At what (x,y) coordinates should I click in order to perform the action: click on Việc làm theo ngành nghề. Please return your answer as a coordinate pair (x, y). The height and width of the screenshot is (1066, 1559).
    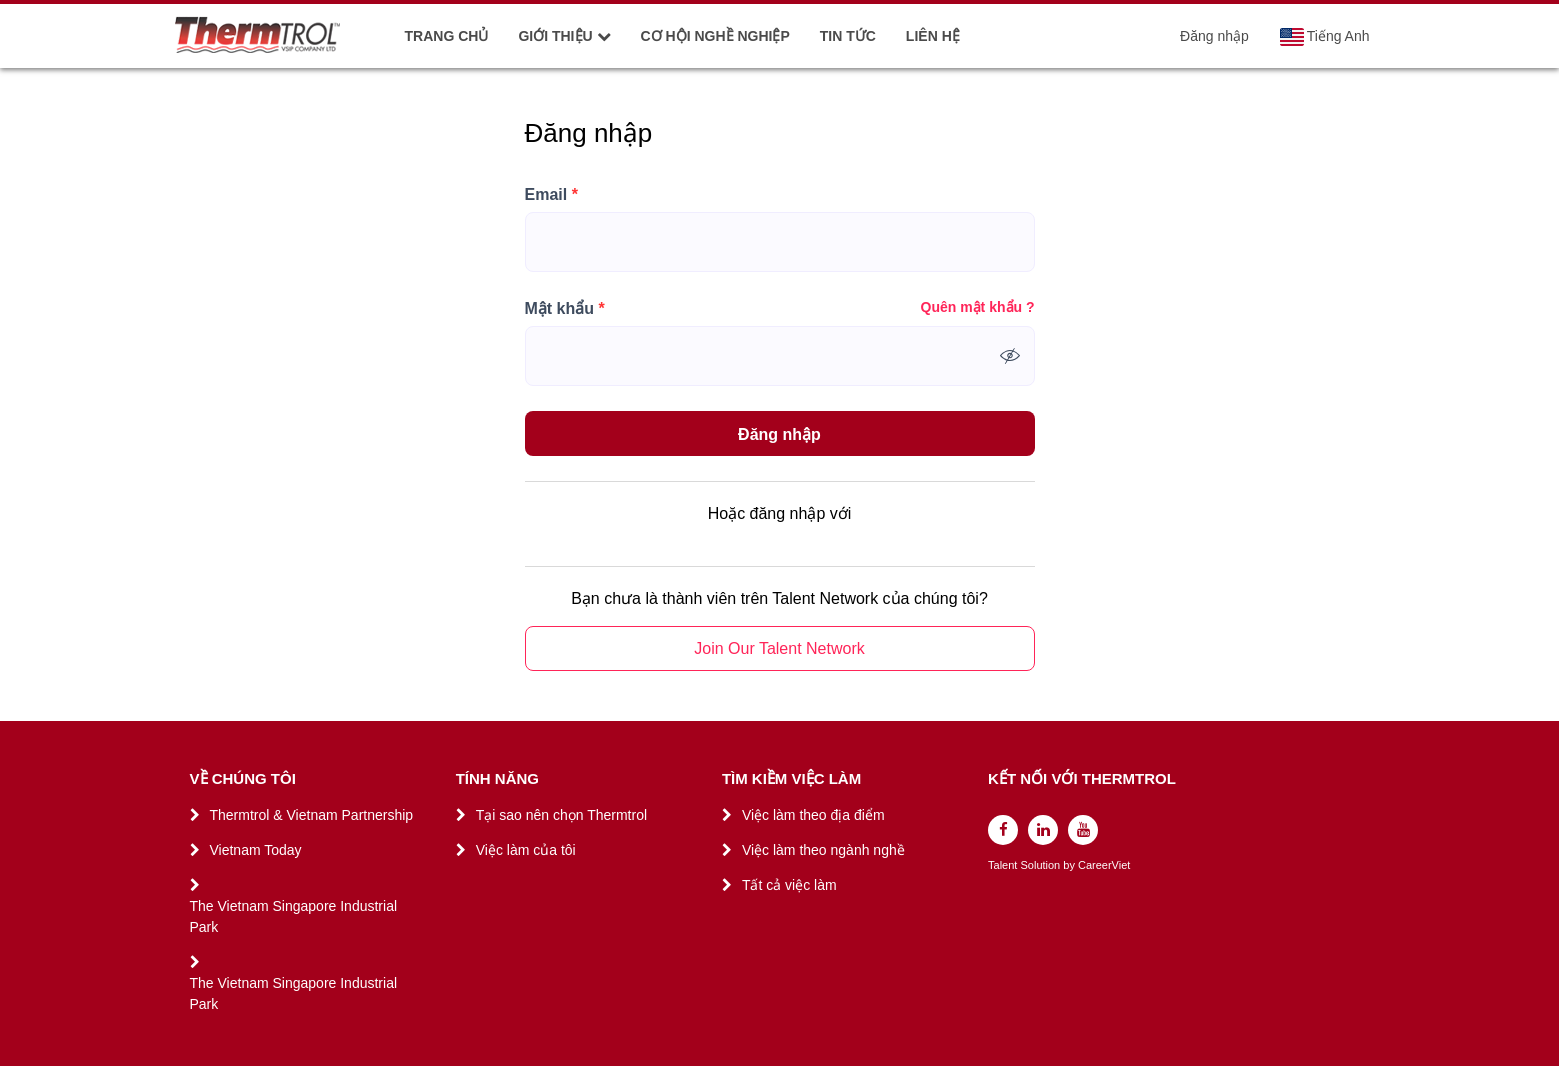
    Looking at the image, I should click on (823, 850).